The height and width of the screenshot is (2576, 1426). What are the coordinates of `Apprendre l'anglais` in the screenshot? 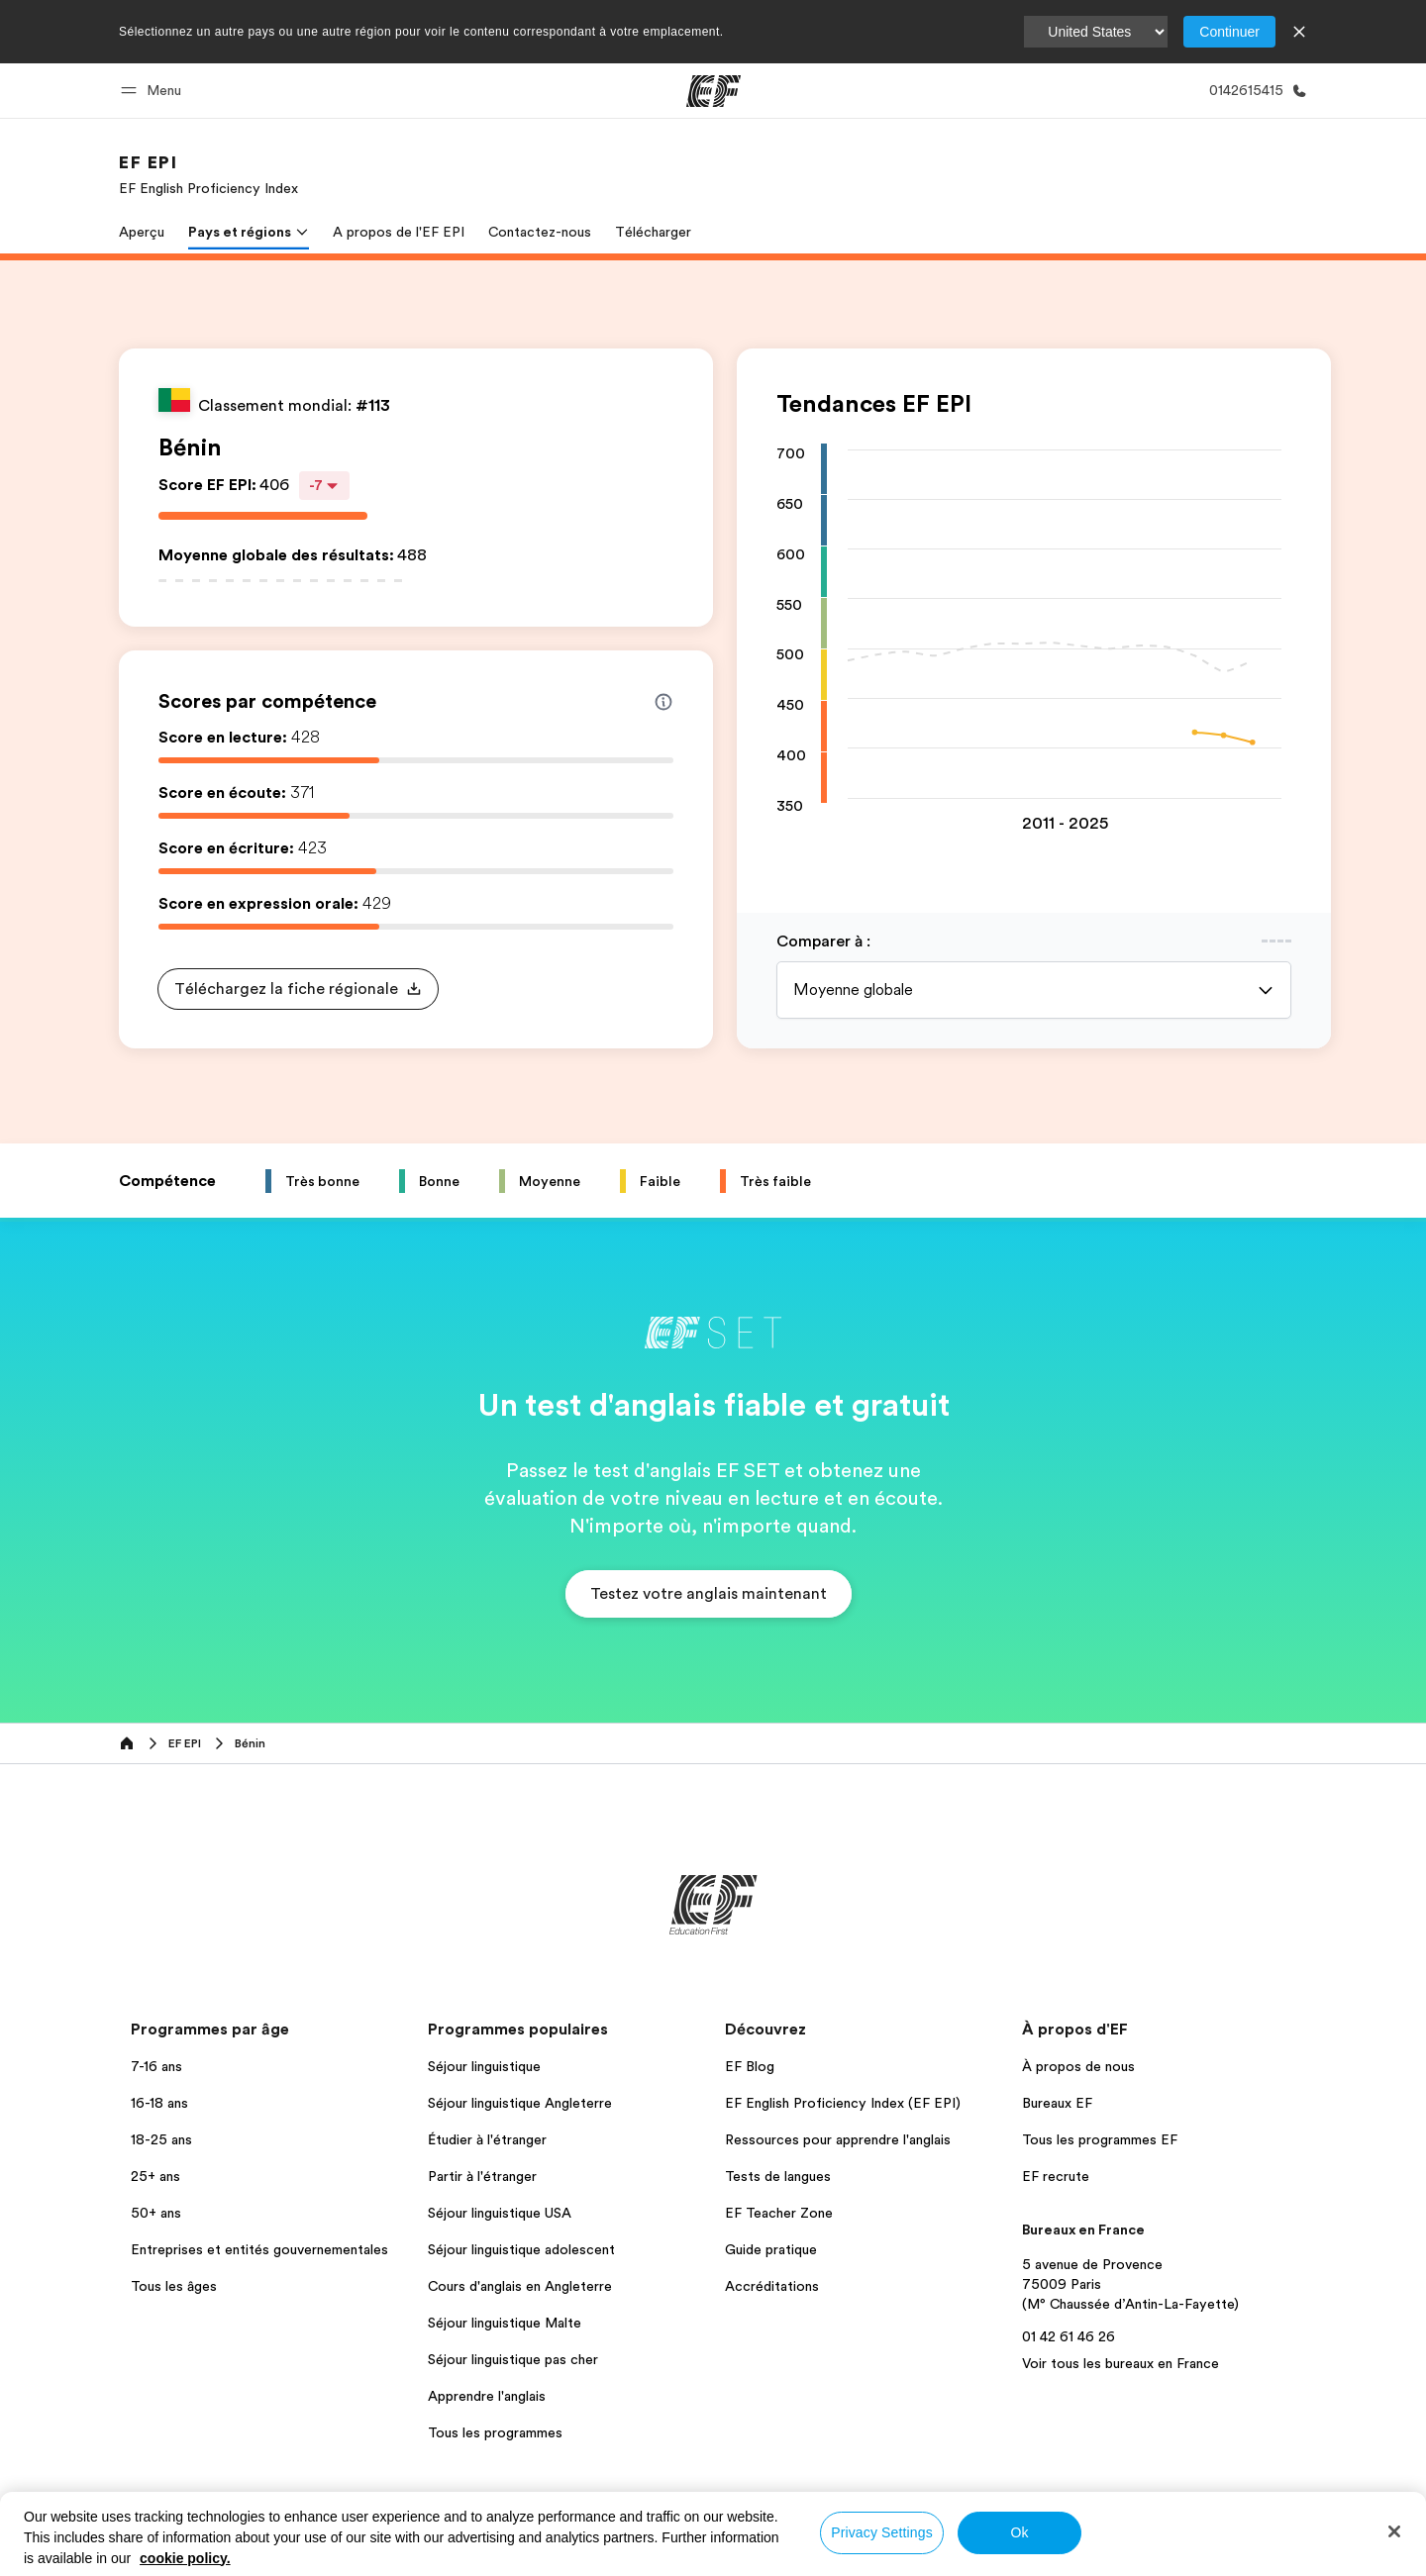 It's located at (487, 2396).